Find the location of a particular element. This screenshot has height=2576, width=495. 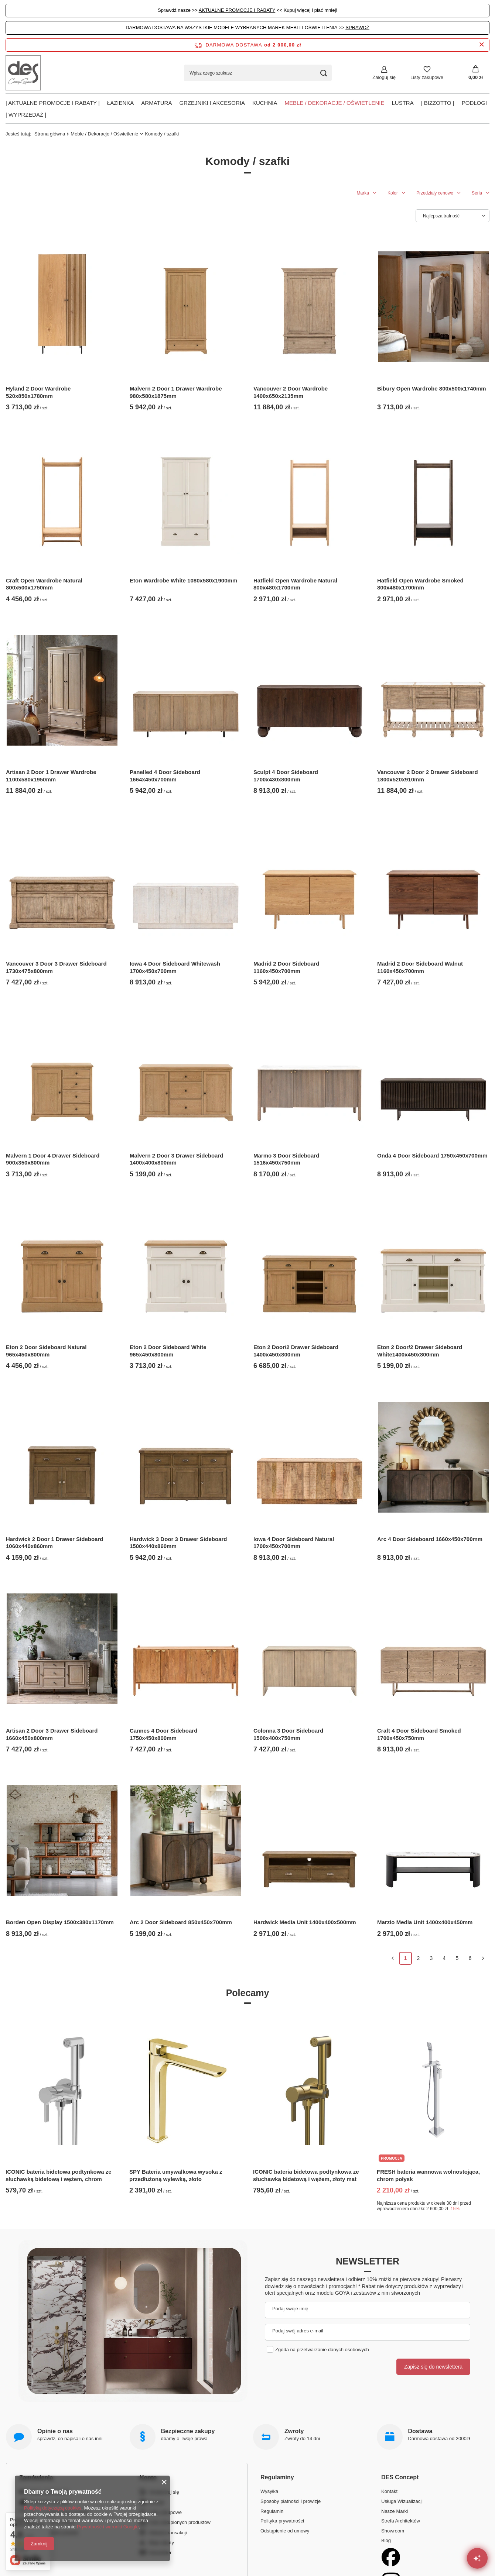

Listy zakupowe is located at coordinates (426, 77).